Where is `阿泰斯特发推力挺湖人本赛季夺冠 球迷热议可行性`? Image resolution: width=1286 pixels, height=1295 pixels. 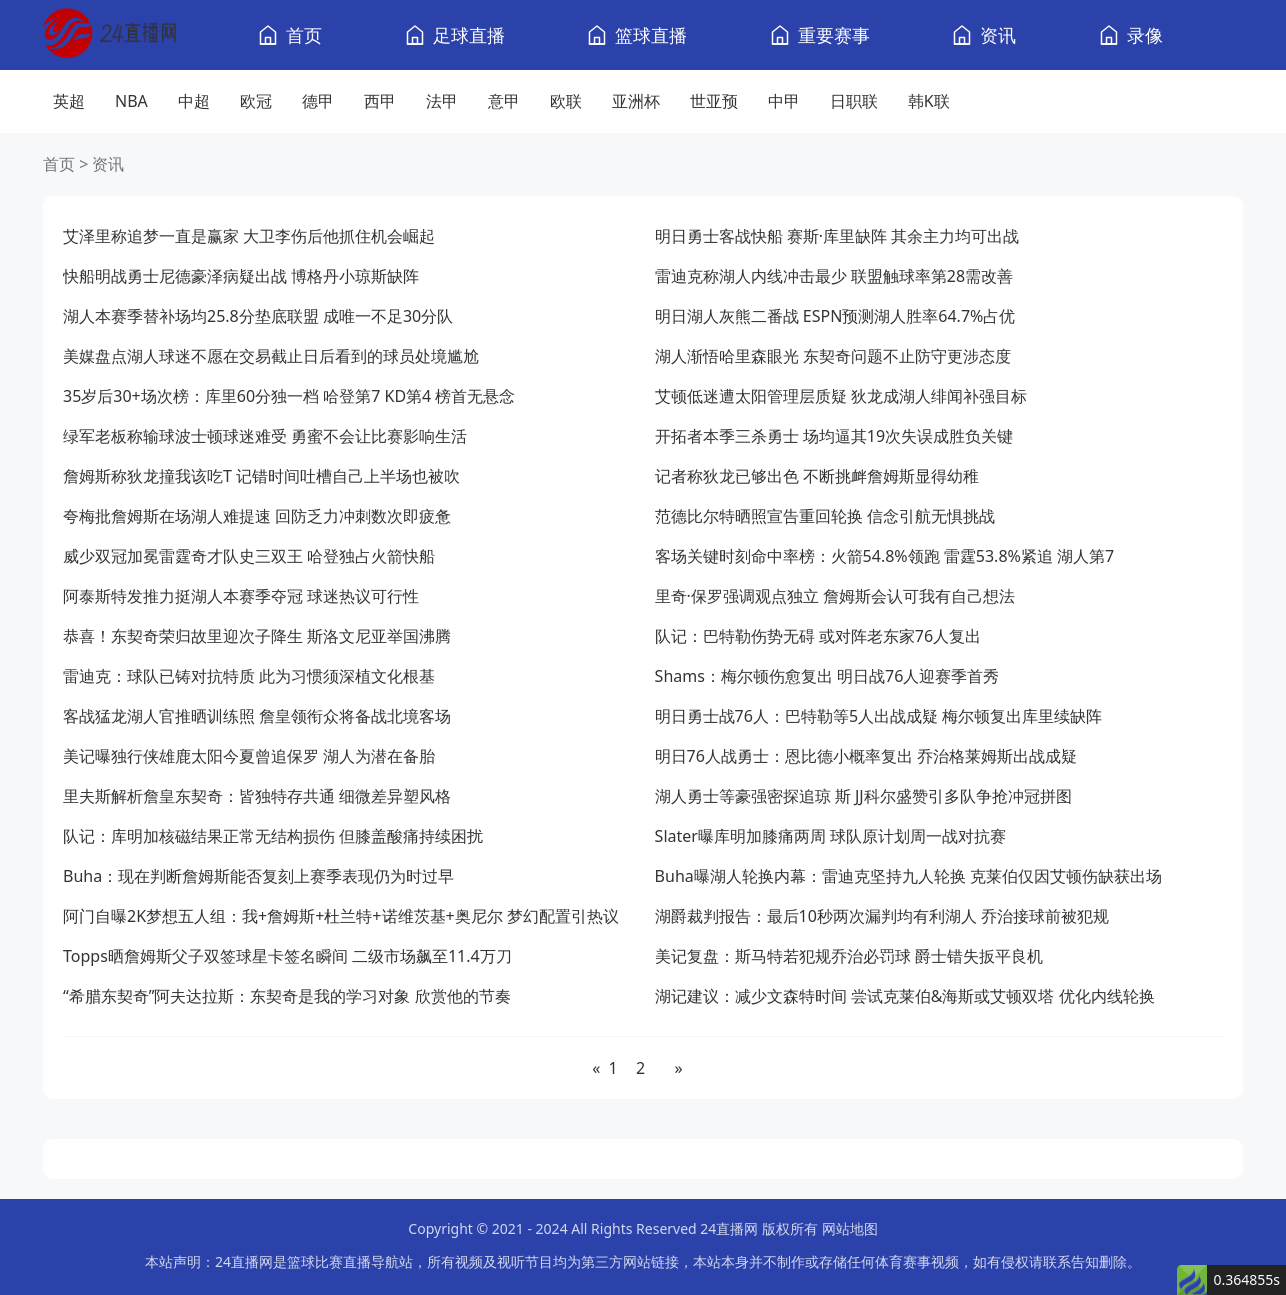 阿泰斯特发推力挺湖人本赛季夺冠 球迷热议可行性 is located at coordinates (241, 596).